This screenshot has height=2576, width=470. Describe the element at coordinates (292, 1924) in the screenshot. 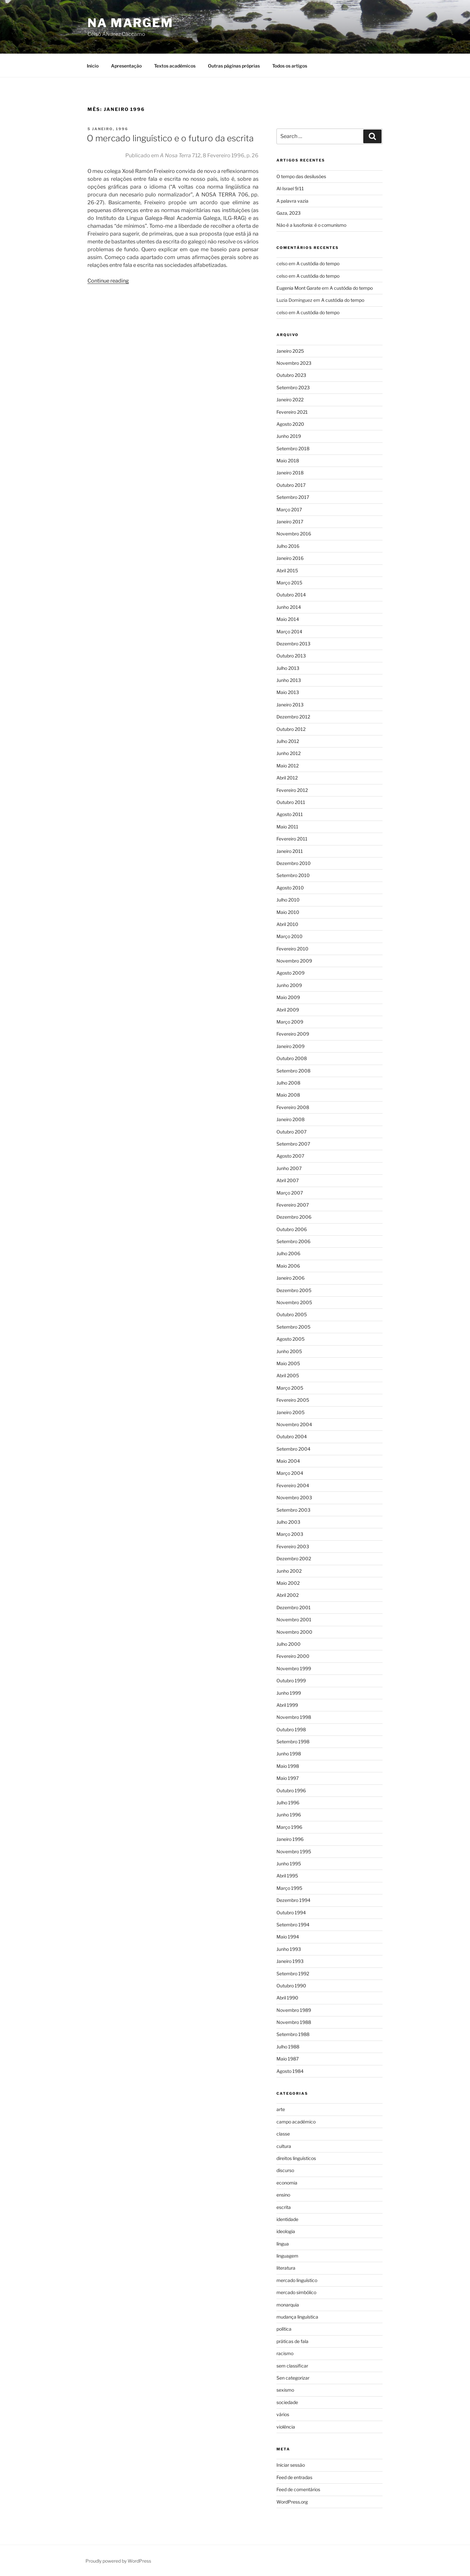

I see `Setembro 1994` at that location.